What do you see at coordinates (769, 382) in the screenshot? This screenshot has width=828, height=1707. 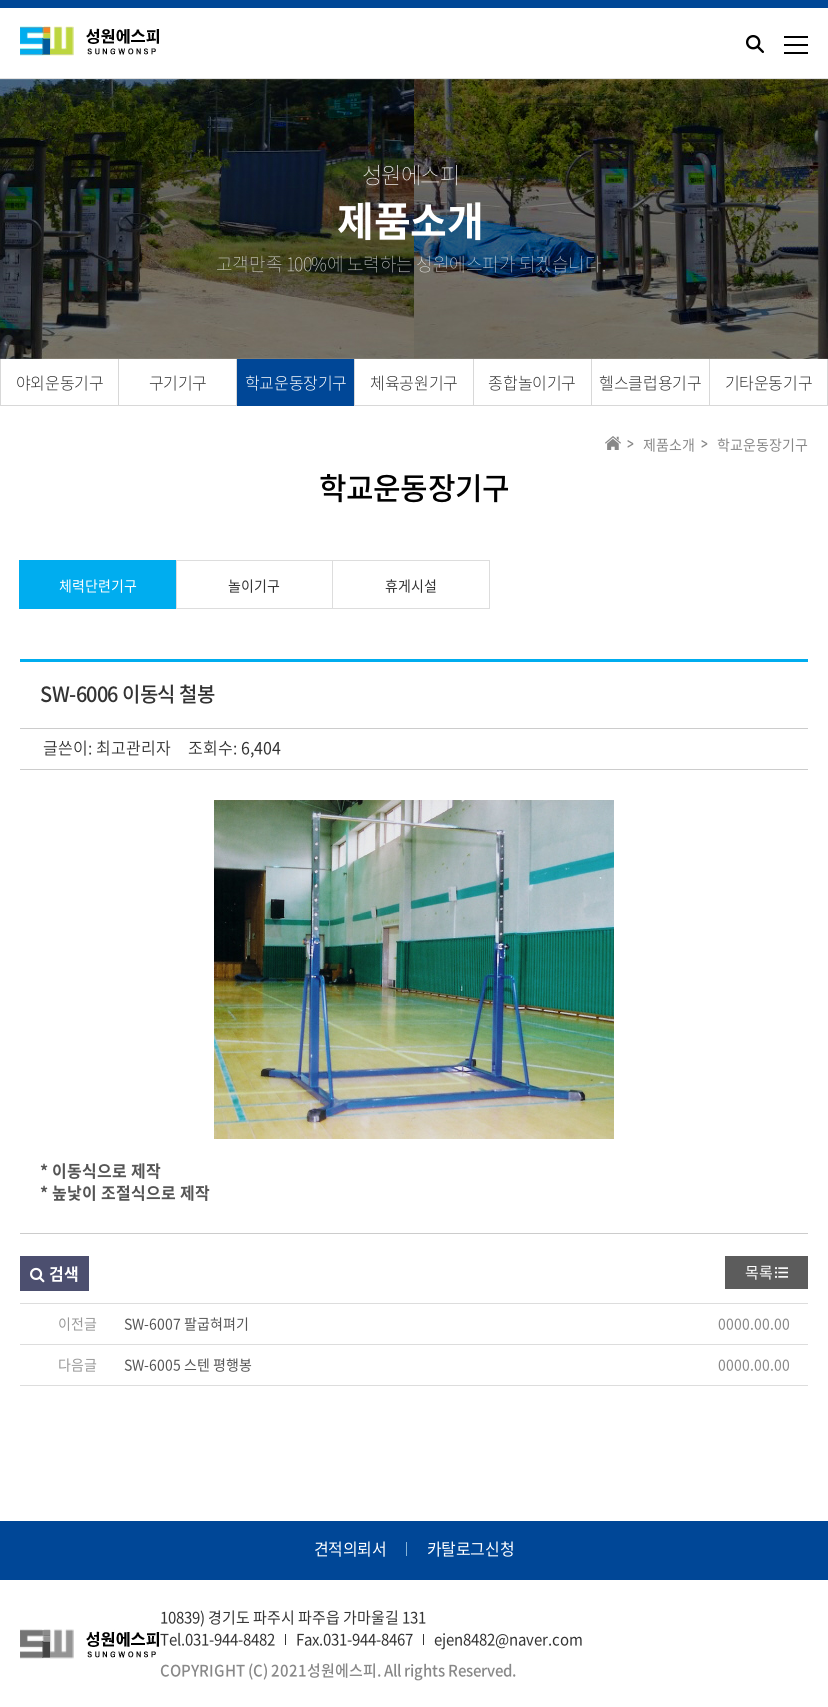 I see `기타운동기구` at bounding box center [769, 382].